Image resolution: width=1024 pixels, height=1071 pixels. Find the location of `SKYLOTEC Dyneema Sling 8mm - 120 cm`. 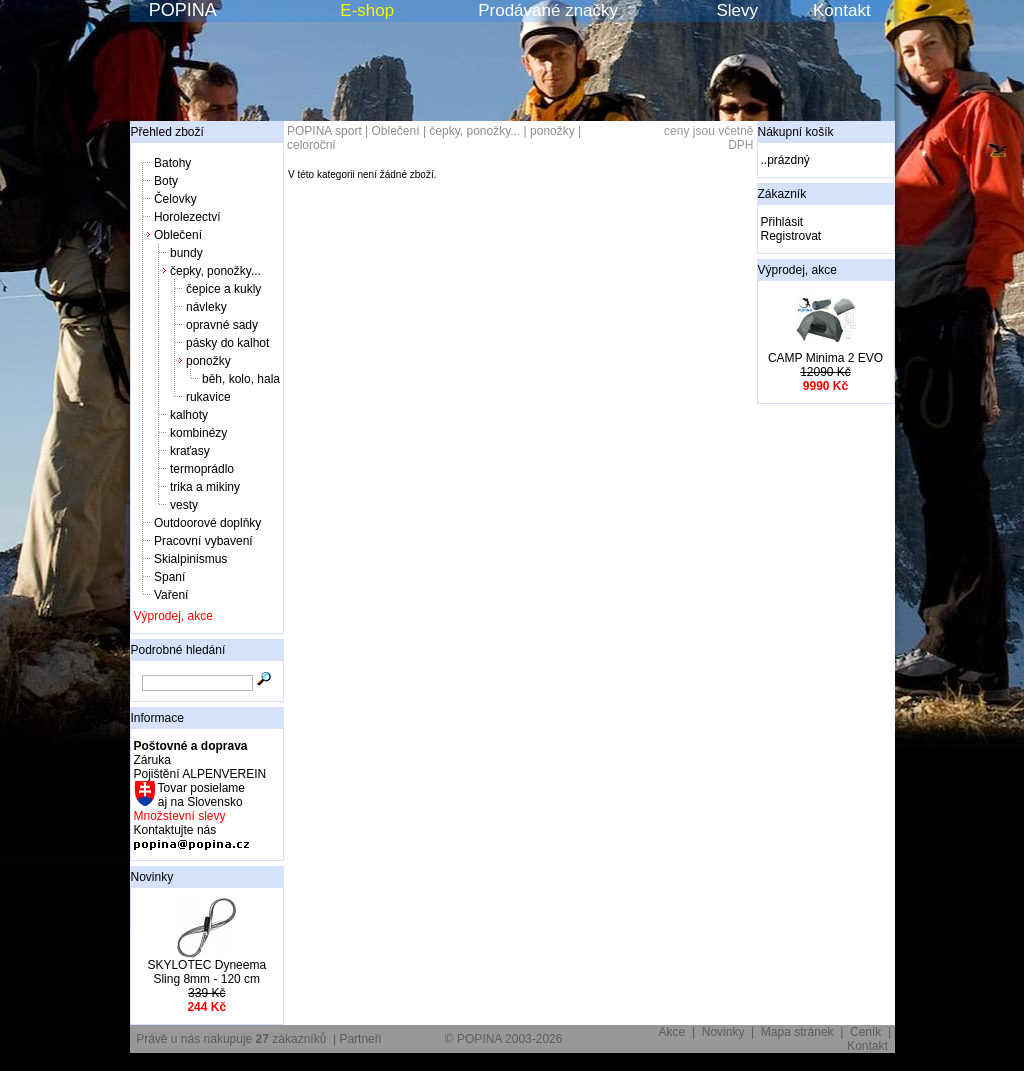

SKYLOTEC Dyneema Sling 8mm - 120 cm is located at coordinates (206, 972).